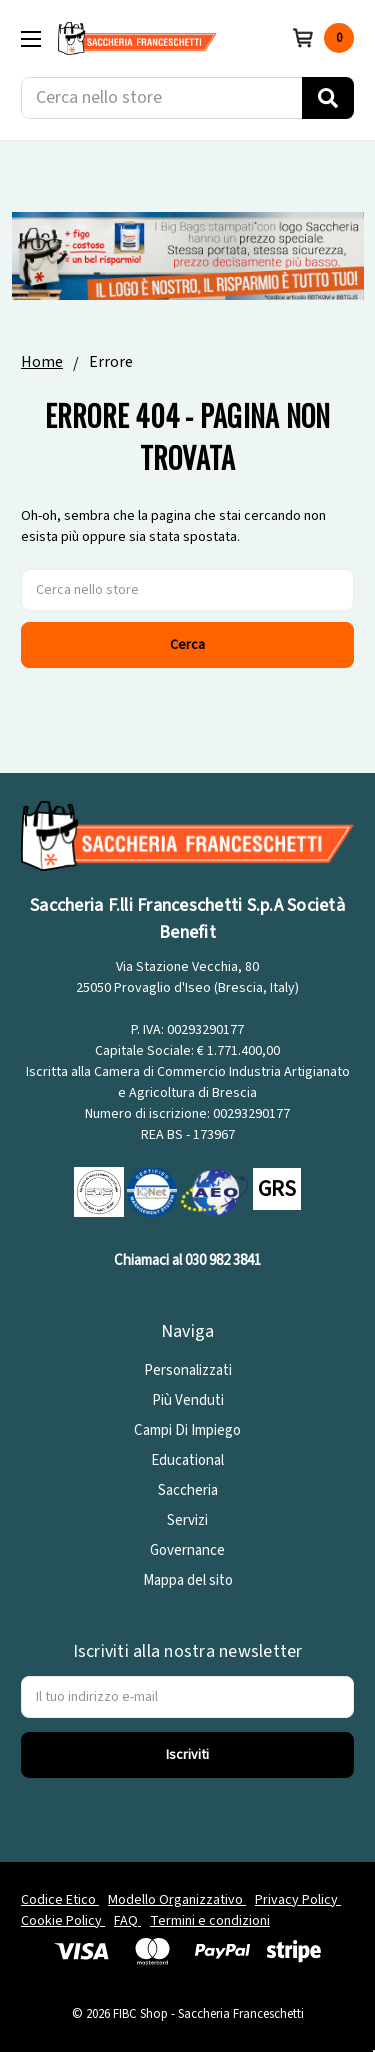 This screenshot has height=2052, width=375. Describe the element at coordinates (188, 1400) in the screenshot. I see `Più Venduti` at that location.